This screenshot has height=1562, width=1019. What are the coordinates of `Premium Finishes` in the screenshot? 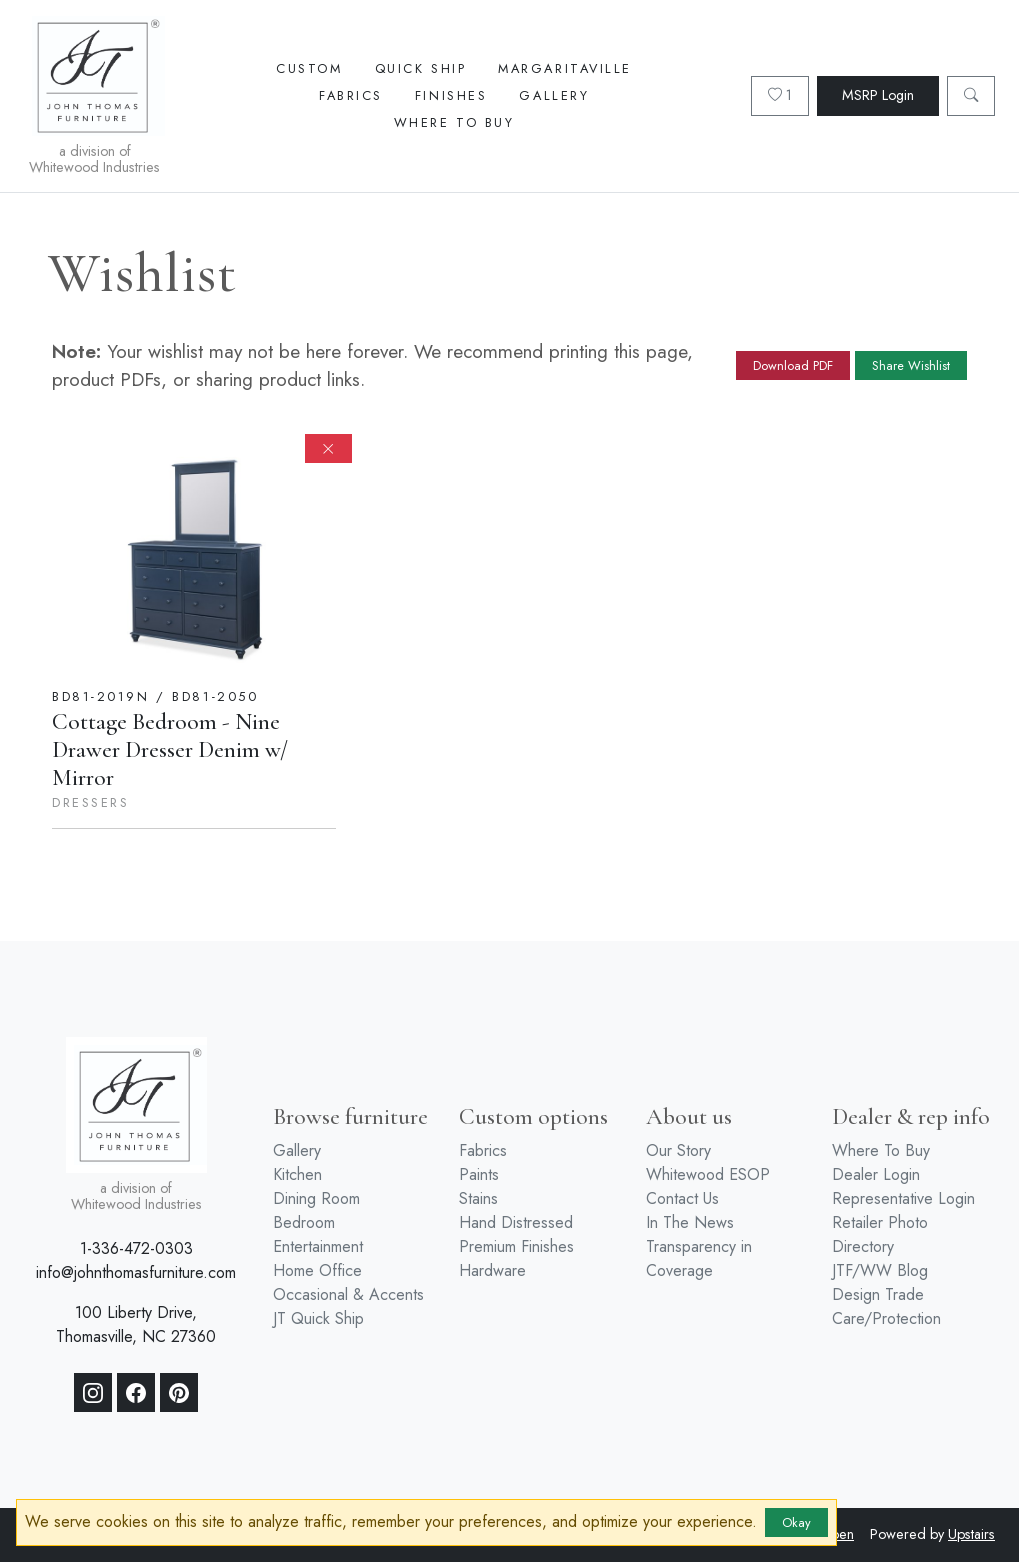 It's located at (516, 1246).